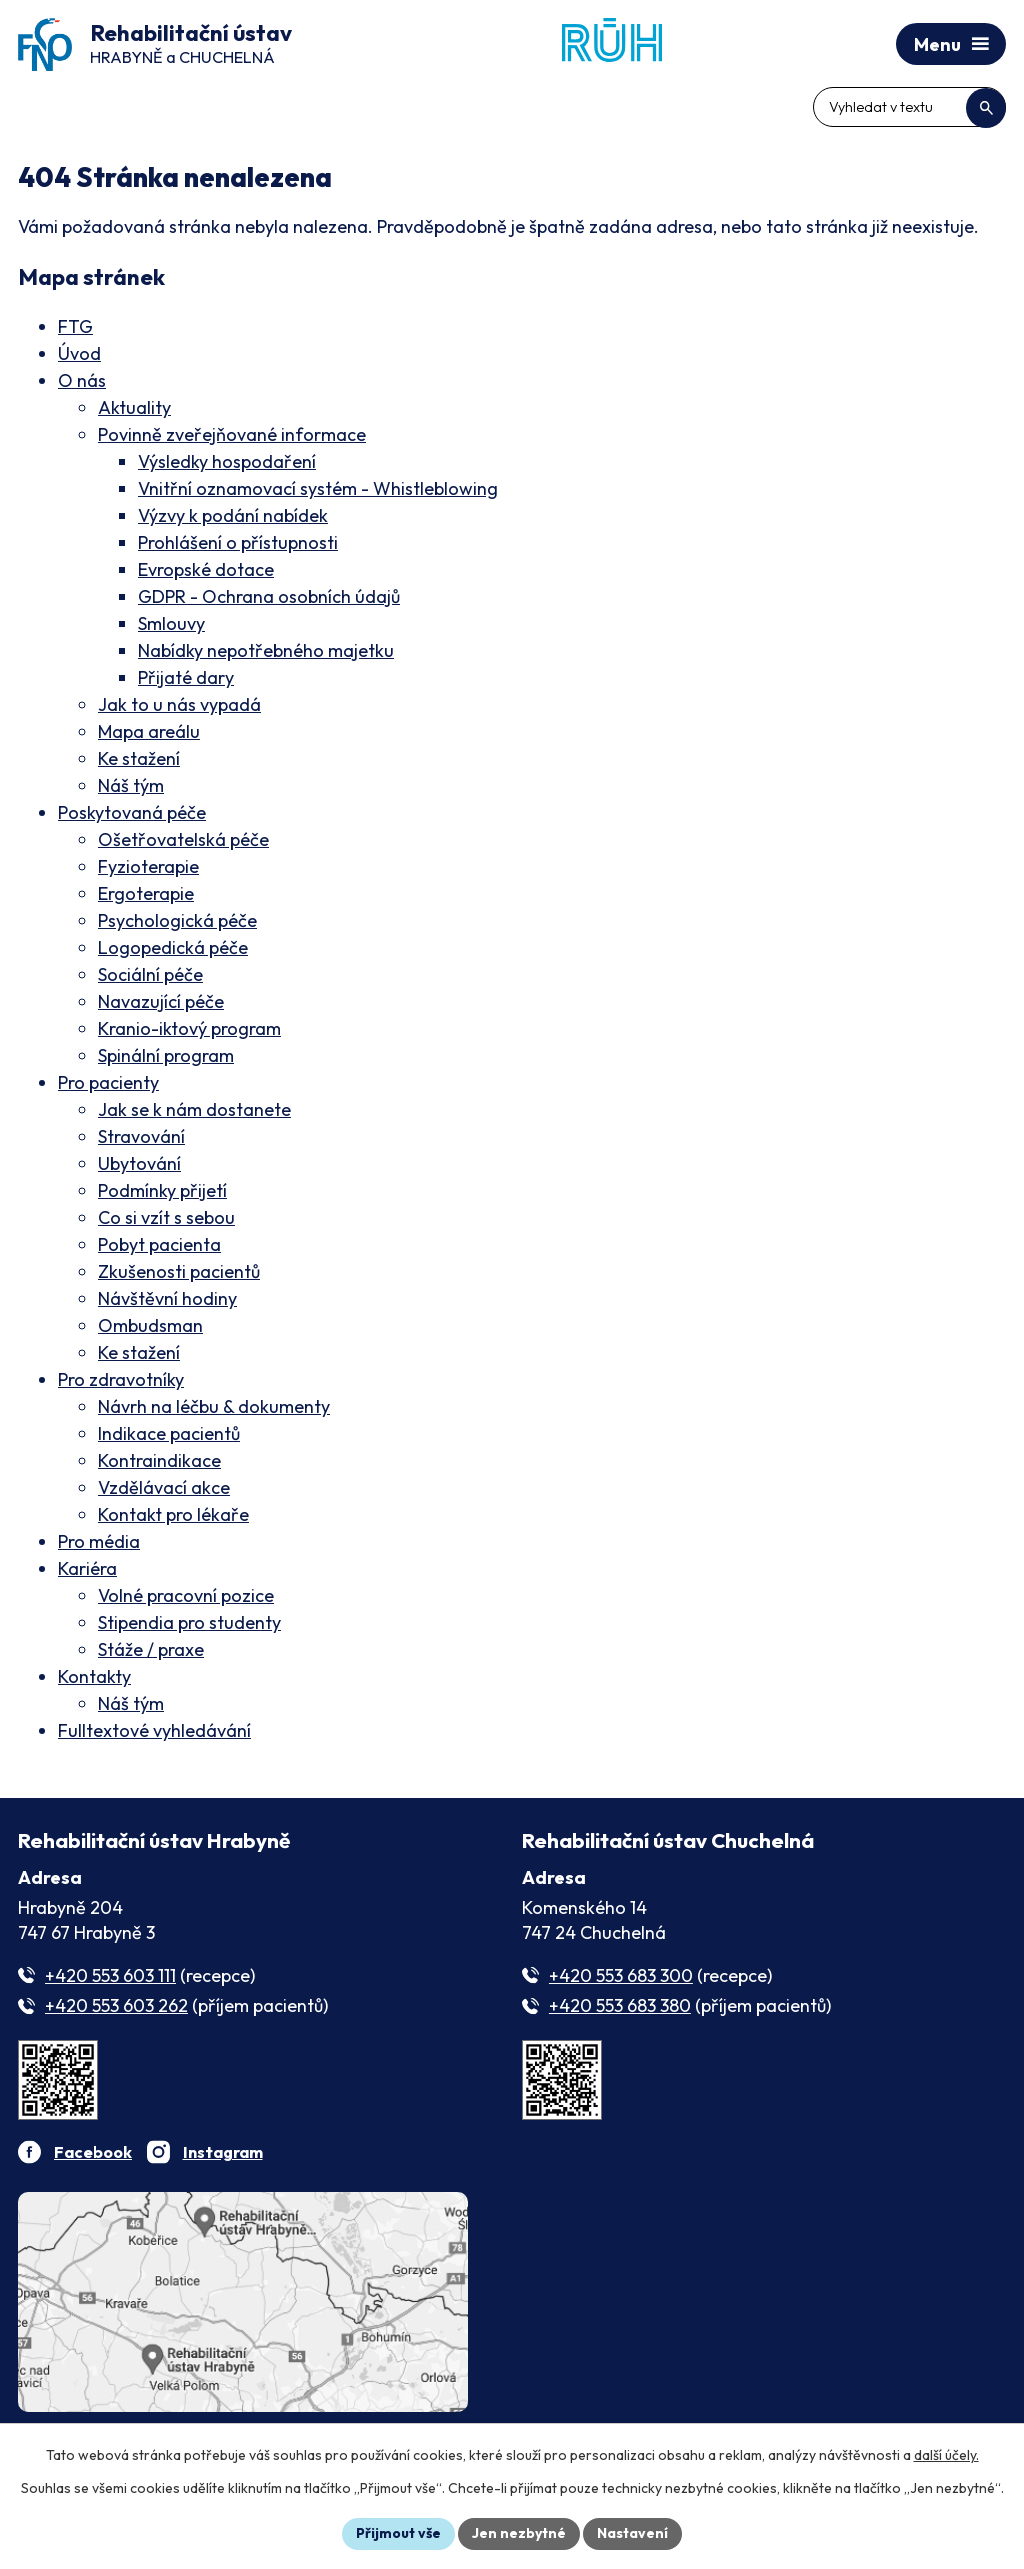 The image size is (1024, 2569). I want to click on Kontakty, so click(94, 1676).